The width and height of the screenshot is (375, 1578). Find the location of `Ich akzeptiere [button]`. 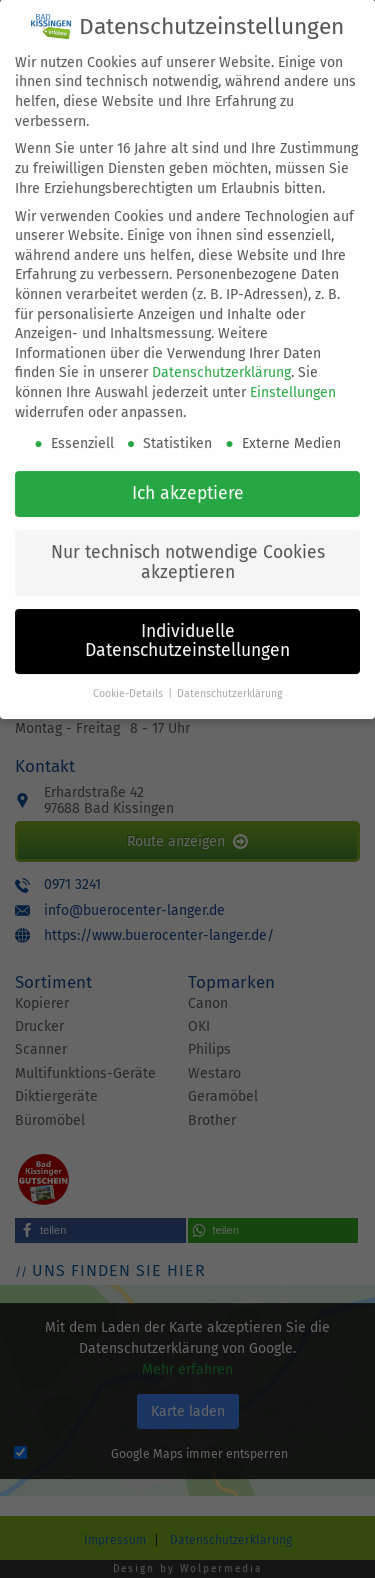

Ich akzeptiere [button] is located at coordinates (188, 473).